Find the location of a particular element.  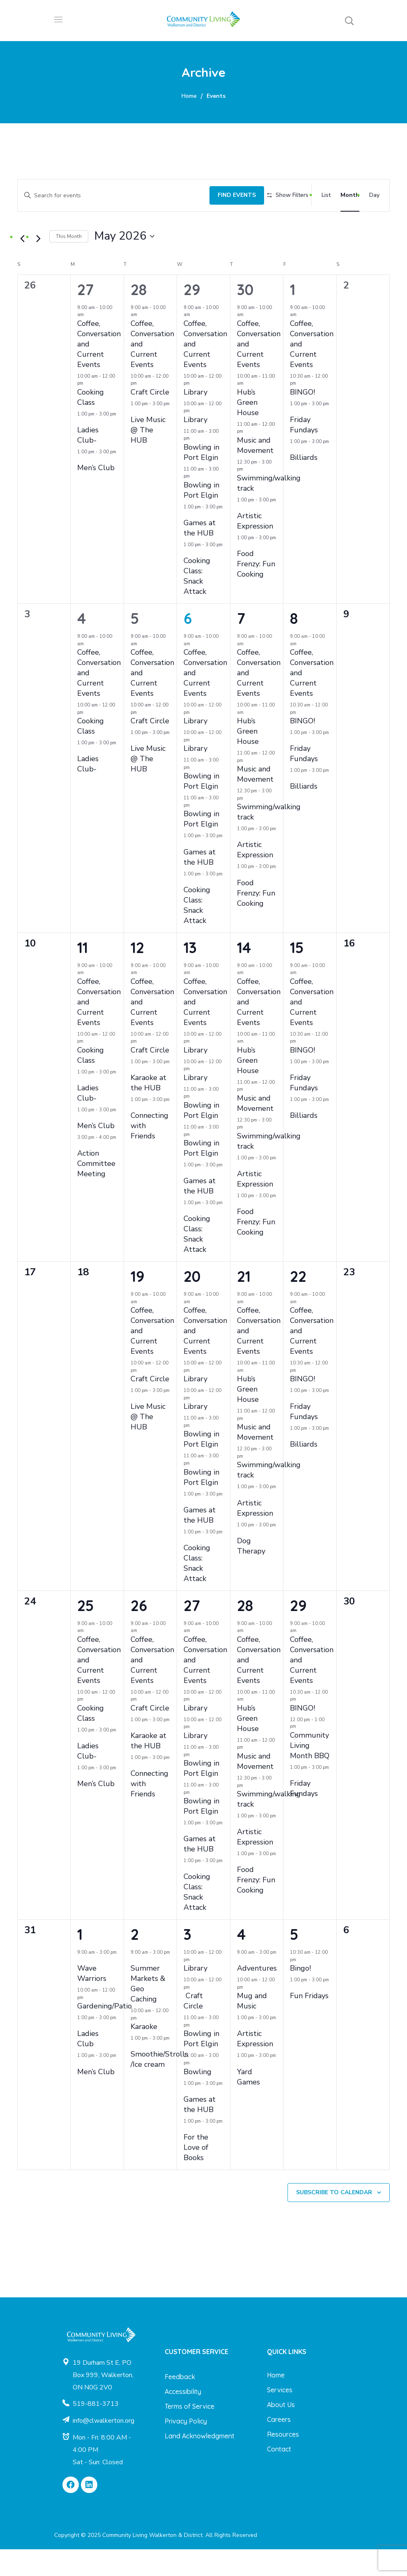

6 [May 6] is located at coordinates (188, 645).